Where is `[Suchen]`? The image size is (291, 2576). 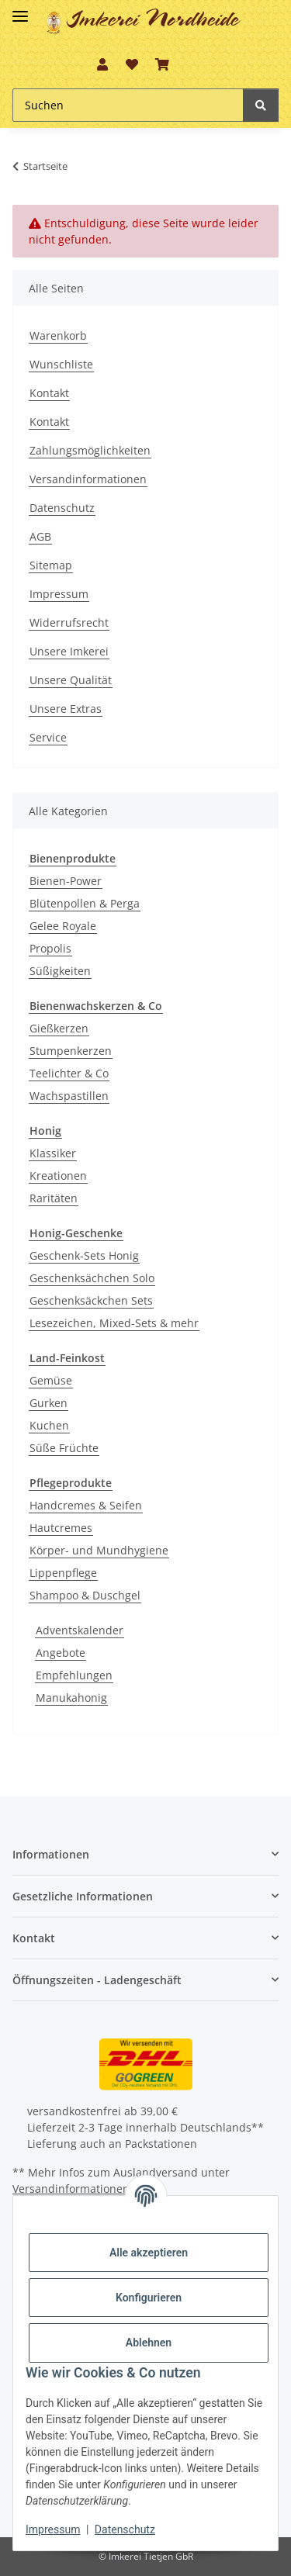
[Suchen] is located at coordinates (261, 105).